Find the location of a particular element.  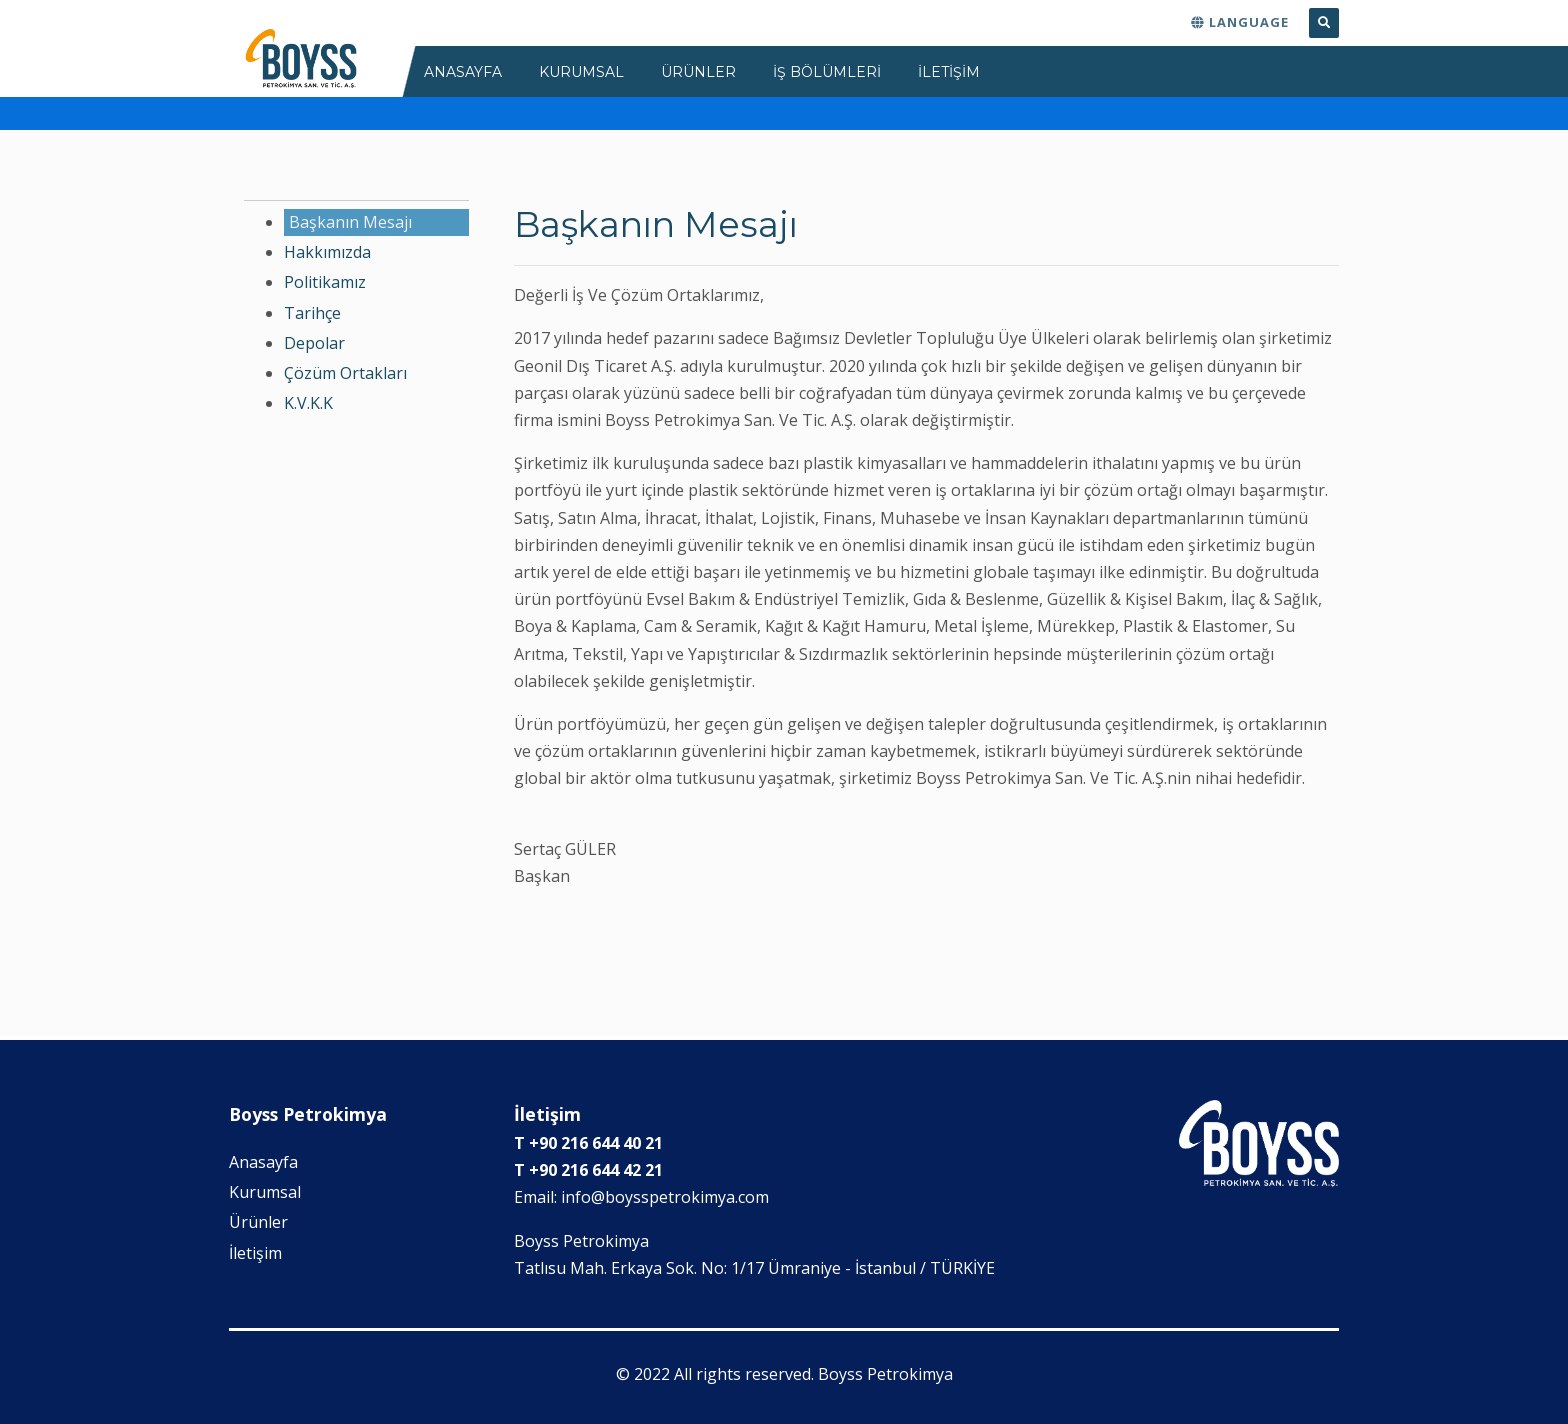

KURUMSAL is located at coordinates (581, 72).